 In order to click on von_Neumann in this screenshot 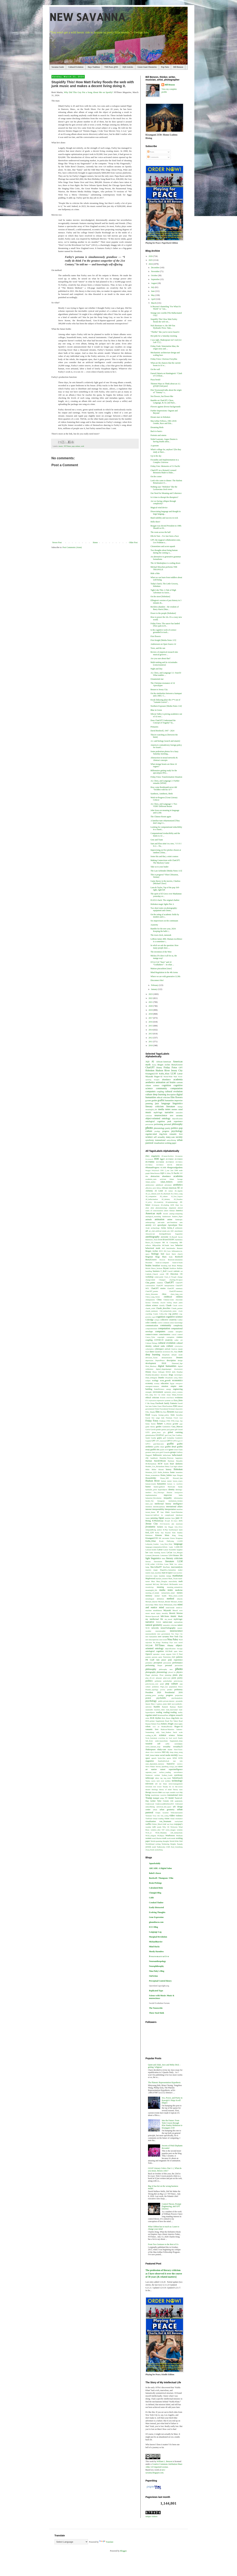, I will do `click(165, 1821)`.